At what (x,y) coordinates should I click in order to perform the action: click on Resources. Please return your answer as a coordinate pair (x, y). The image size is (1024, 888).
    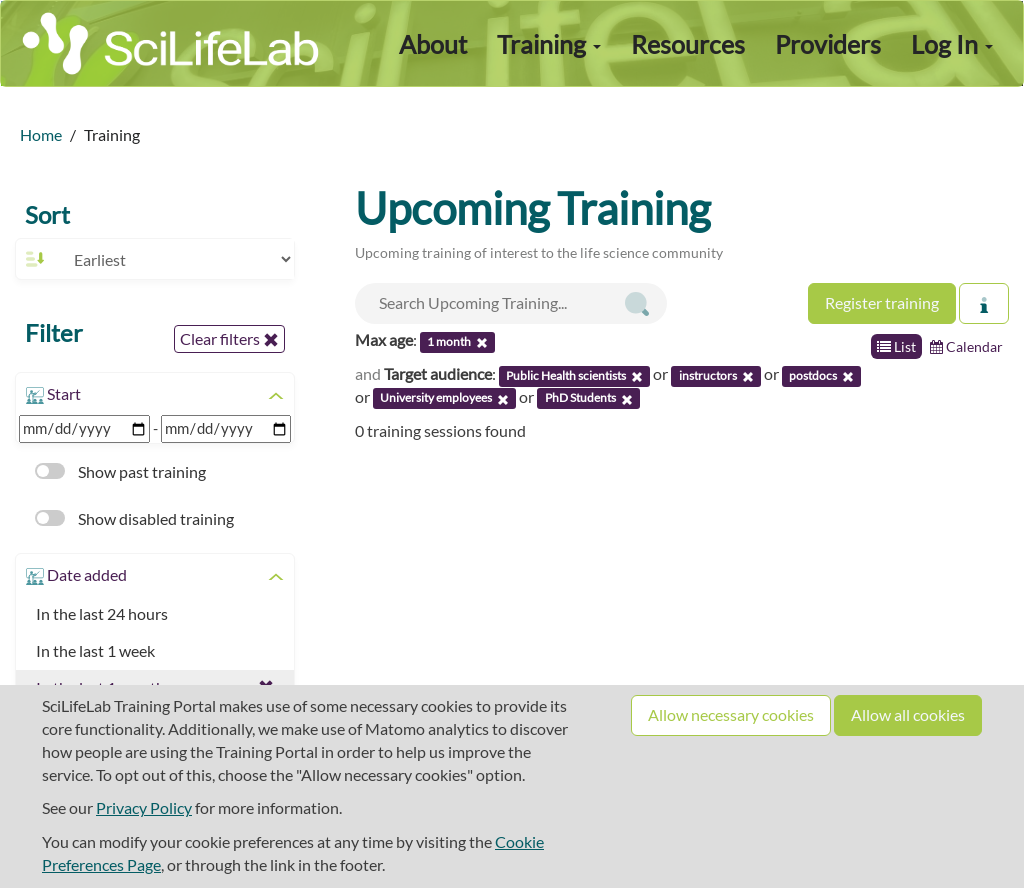
    Looking at the image, I should click on (688, 44).